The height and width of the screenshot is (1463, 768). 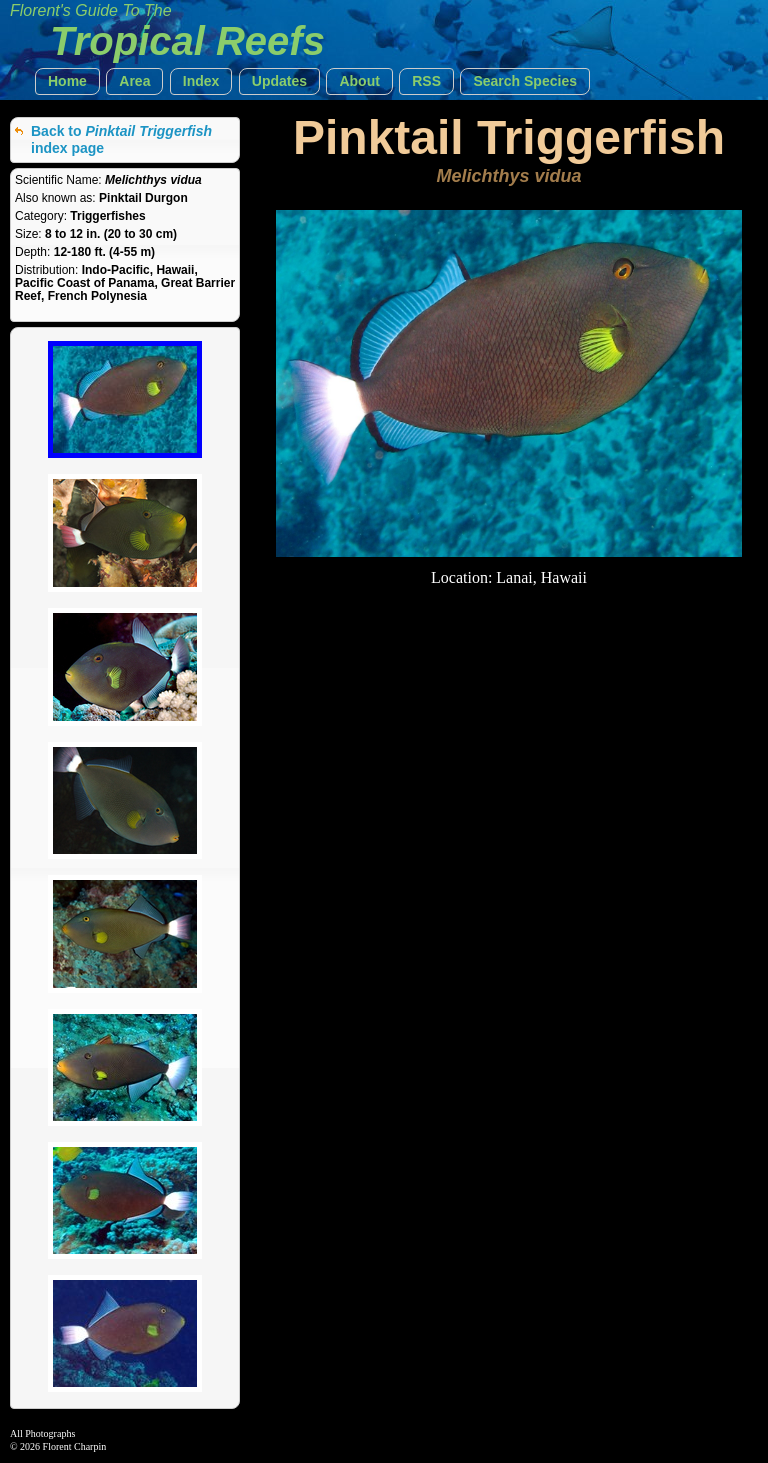 I want to click on [button], so click(x=67, y=81).